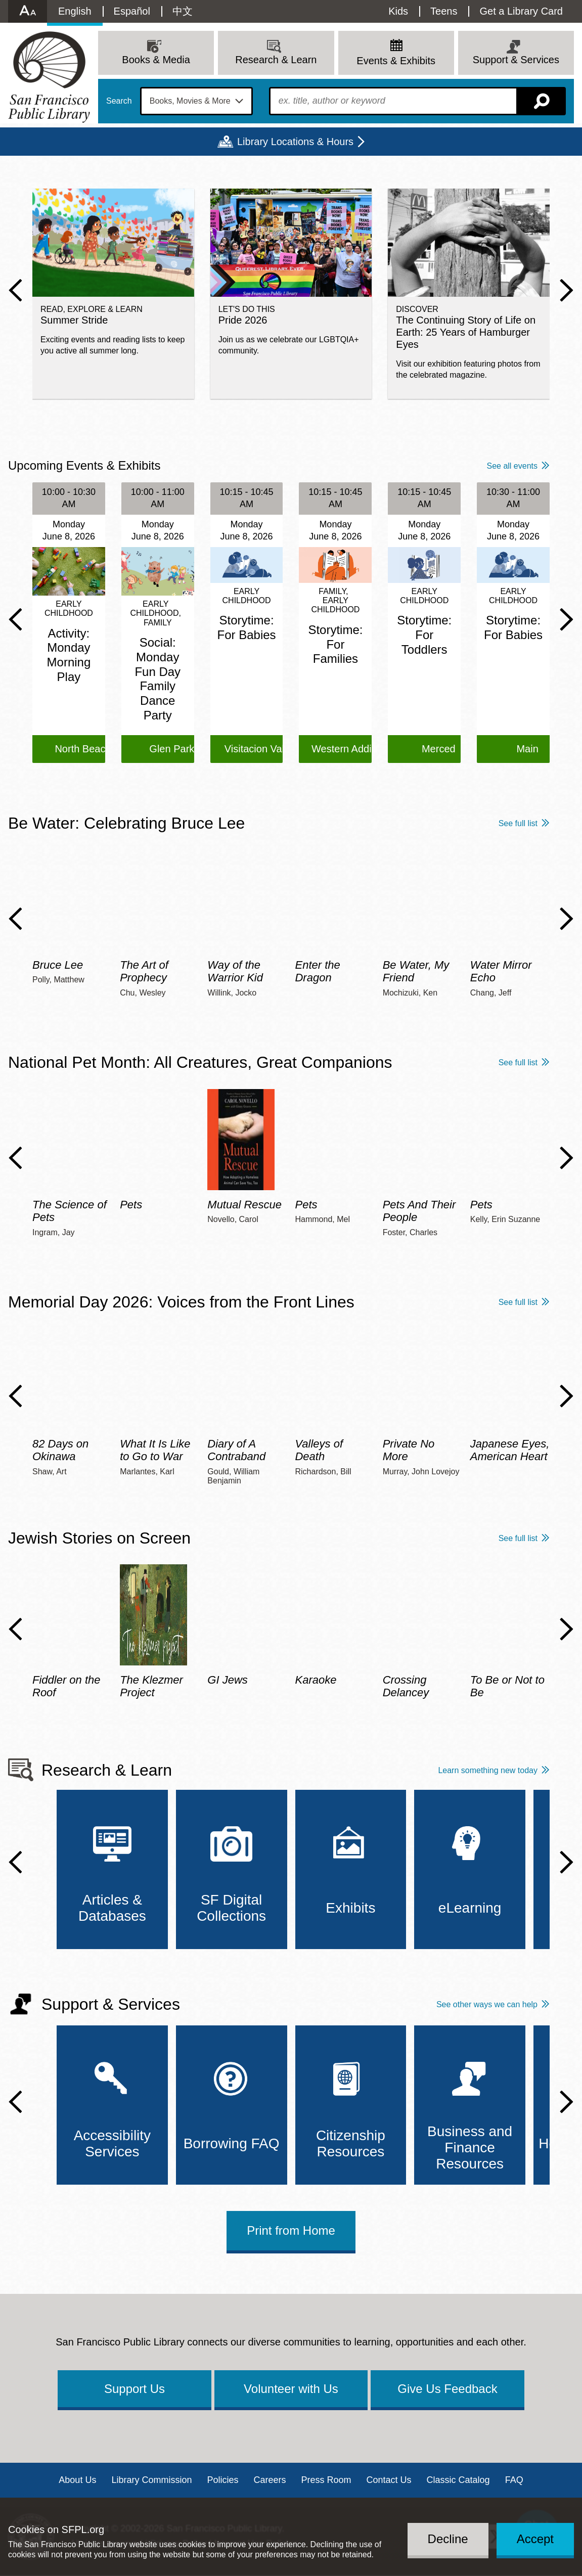 The height and width of the screenshot is (2576, 582). I want to click on Kids, so click(398, 11).